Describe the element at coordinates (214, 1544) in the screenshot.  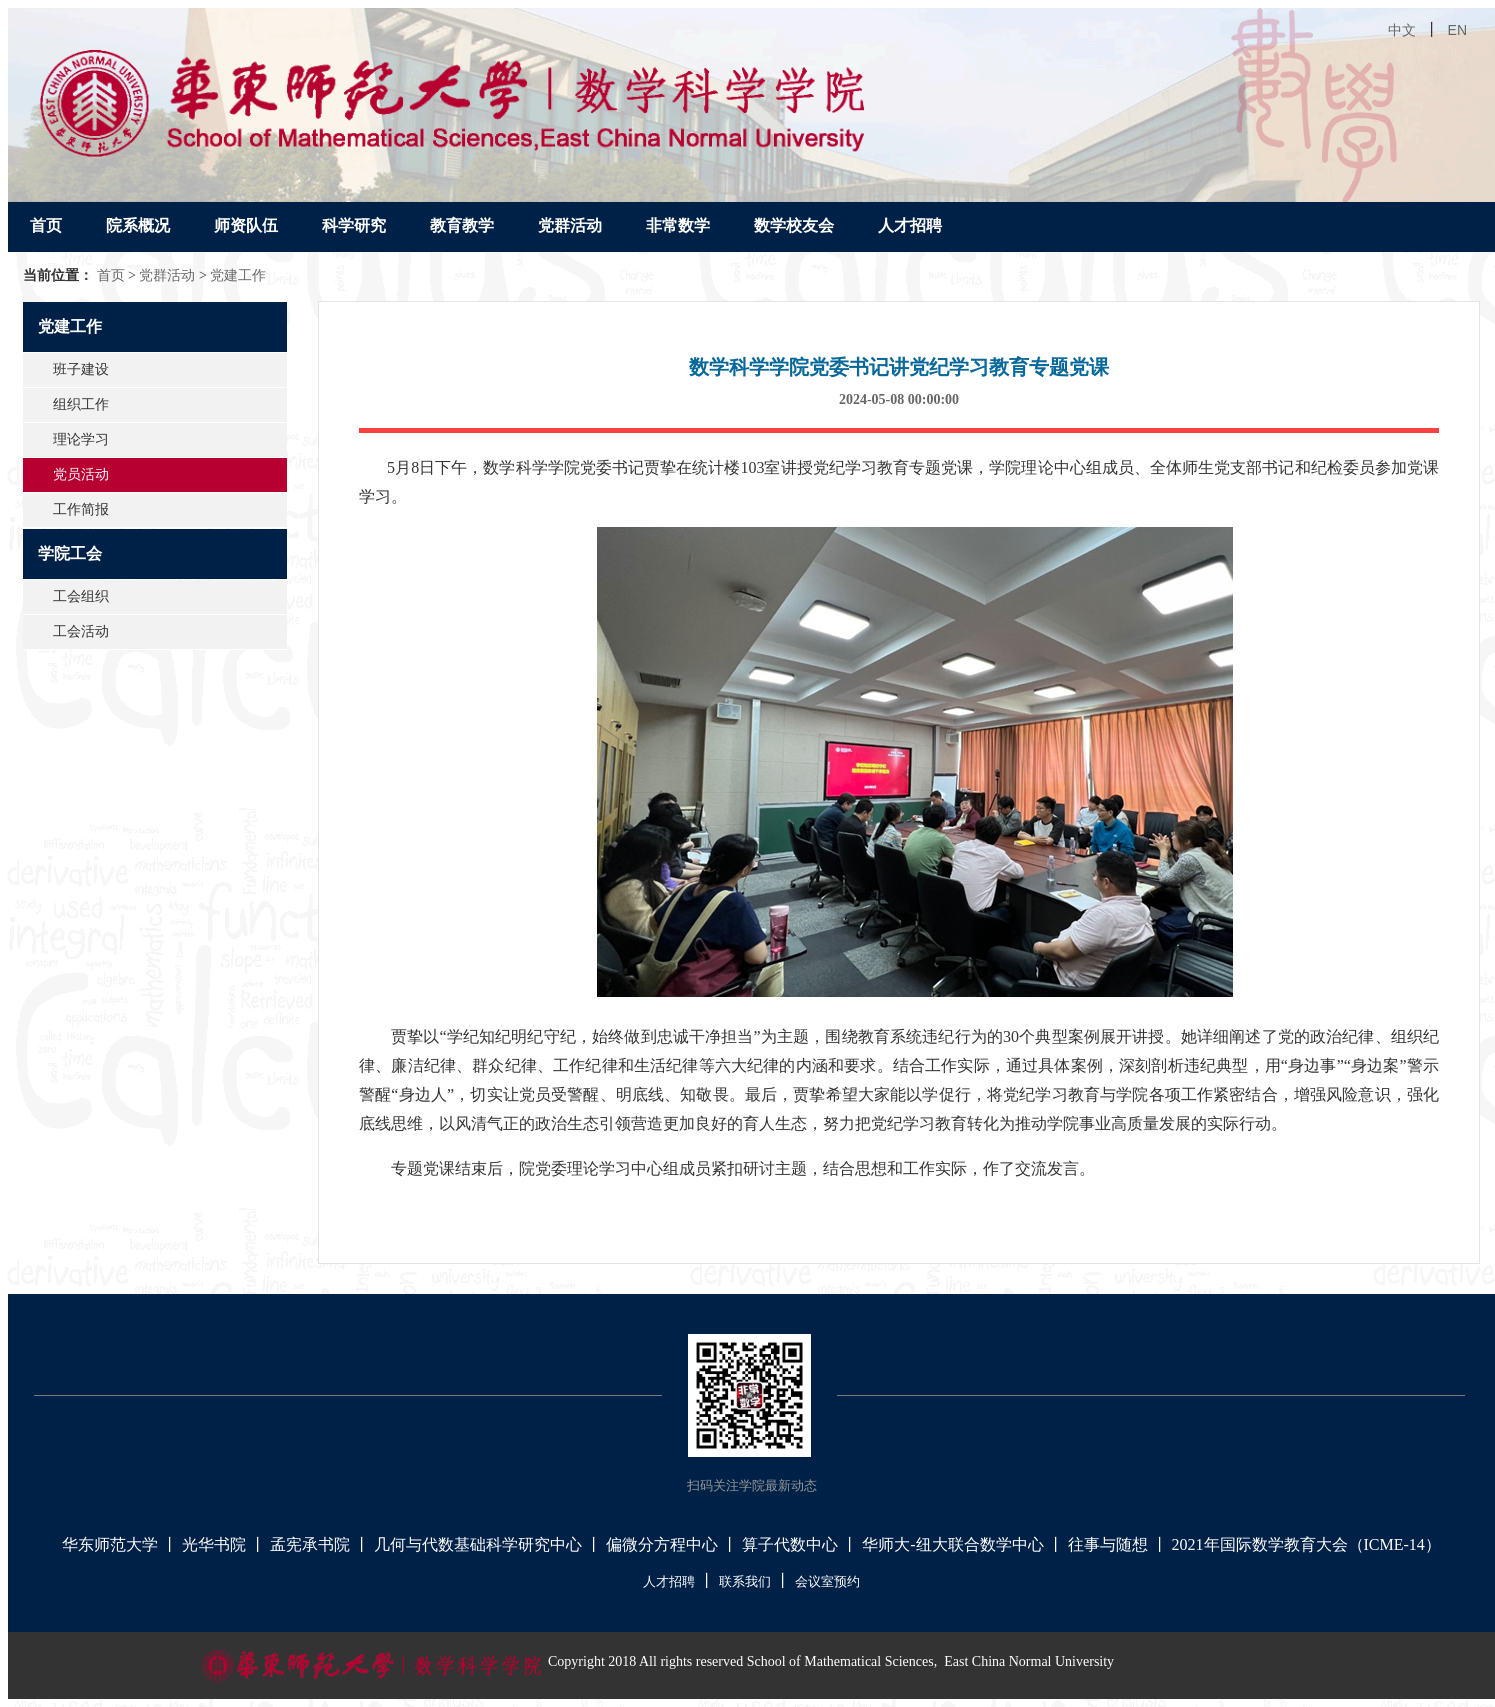
I see `光华书院` at that location.